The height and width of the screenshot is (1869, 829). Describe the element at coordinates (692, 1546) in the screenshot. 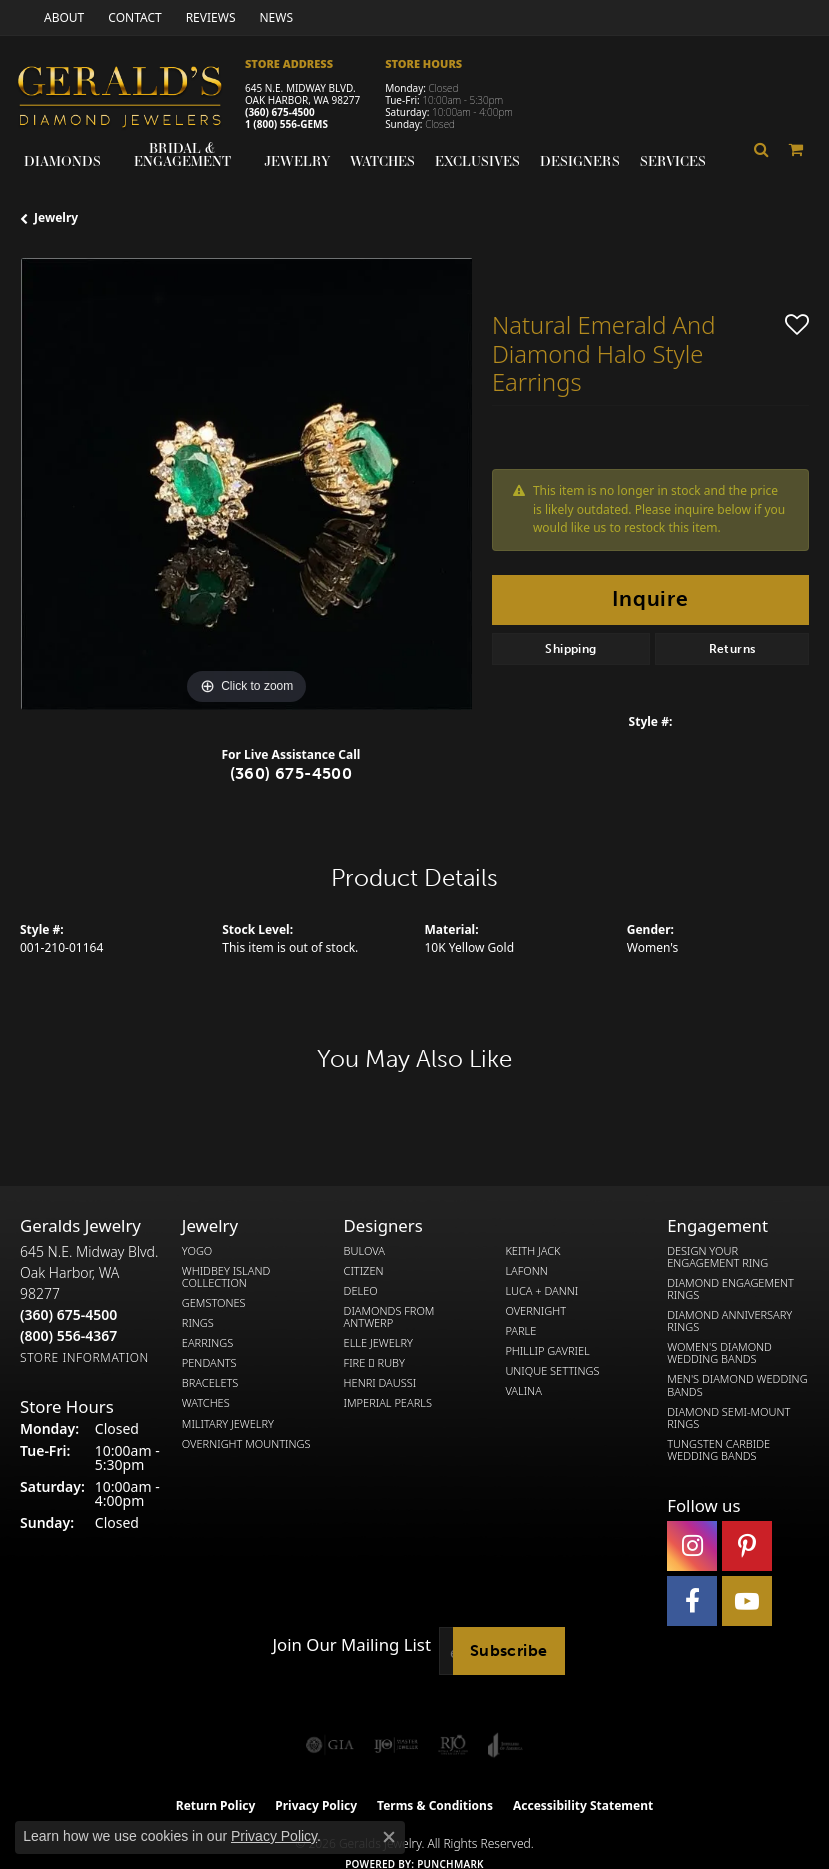

I see `[Follow us on instagram (opens in new tab)]` at that location.